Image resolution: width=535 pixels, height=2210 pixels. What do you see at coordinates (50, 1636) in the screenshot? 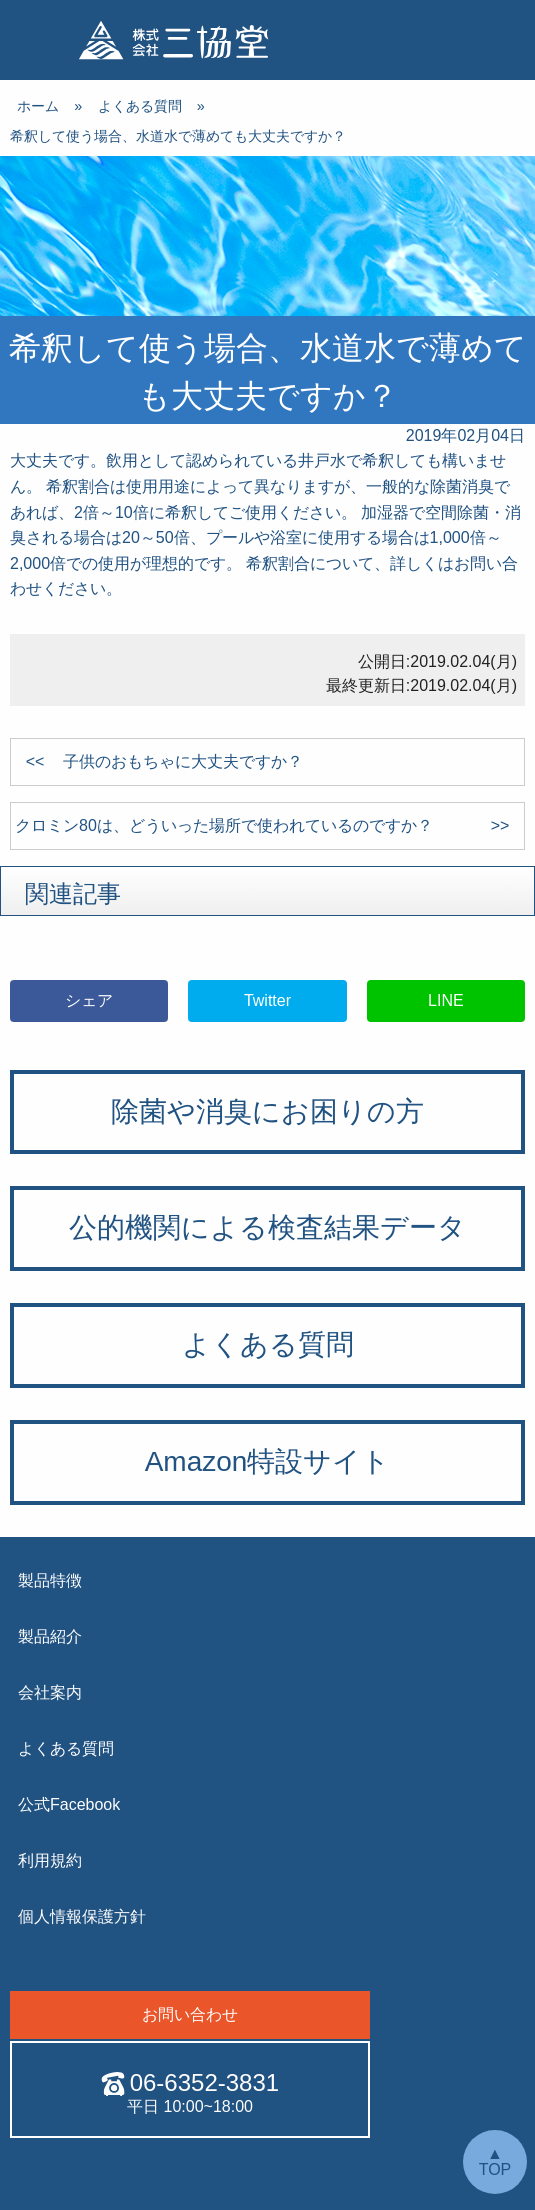
I see `製品紹介` at bounding box center [50, 1636].